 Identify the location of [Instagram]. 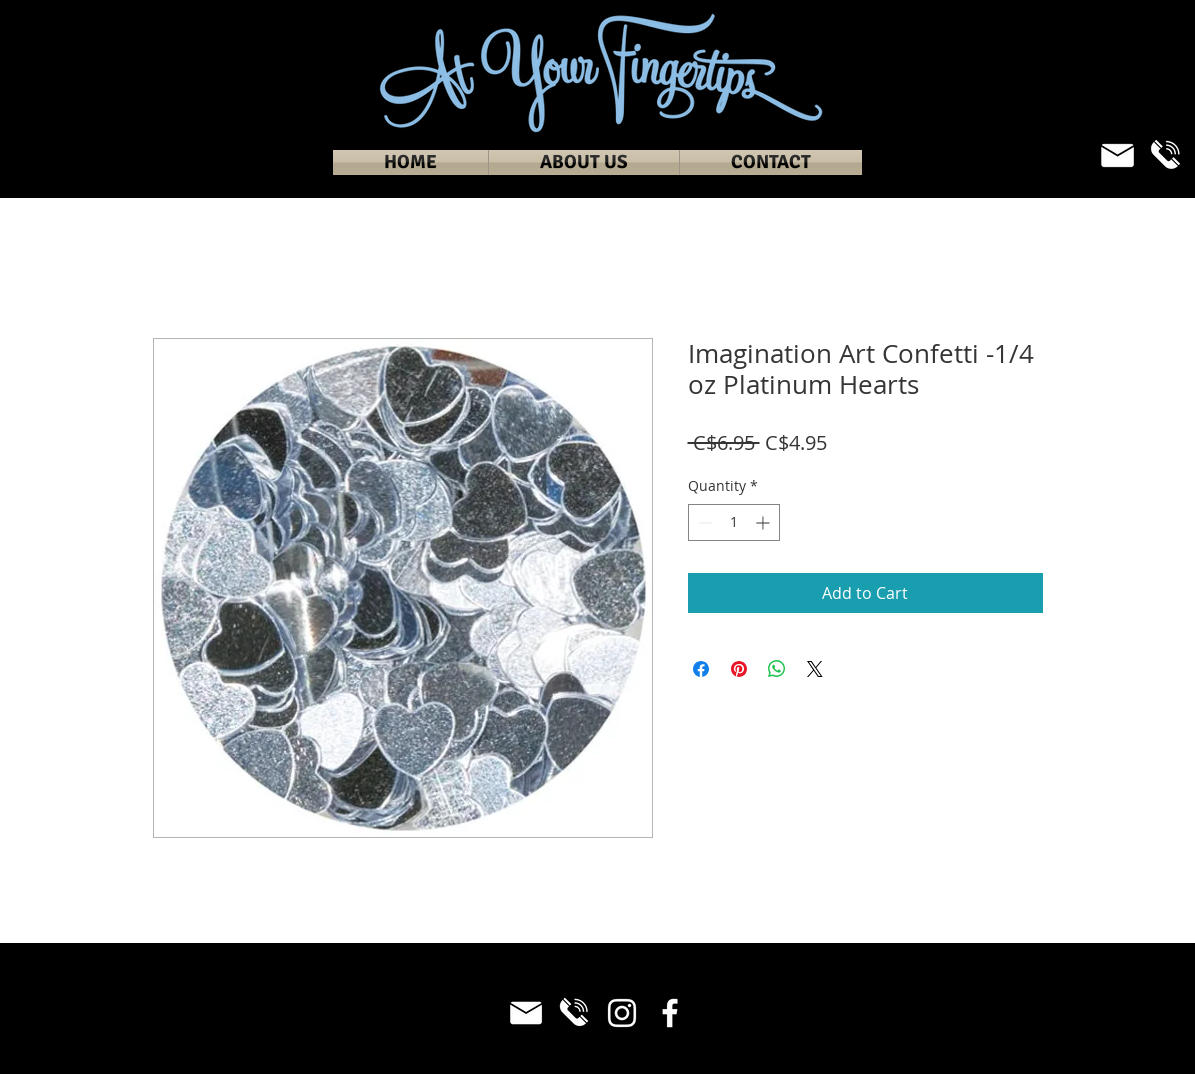
(622, 1013).